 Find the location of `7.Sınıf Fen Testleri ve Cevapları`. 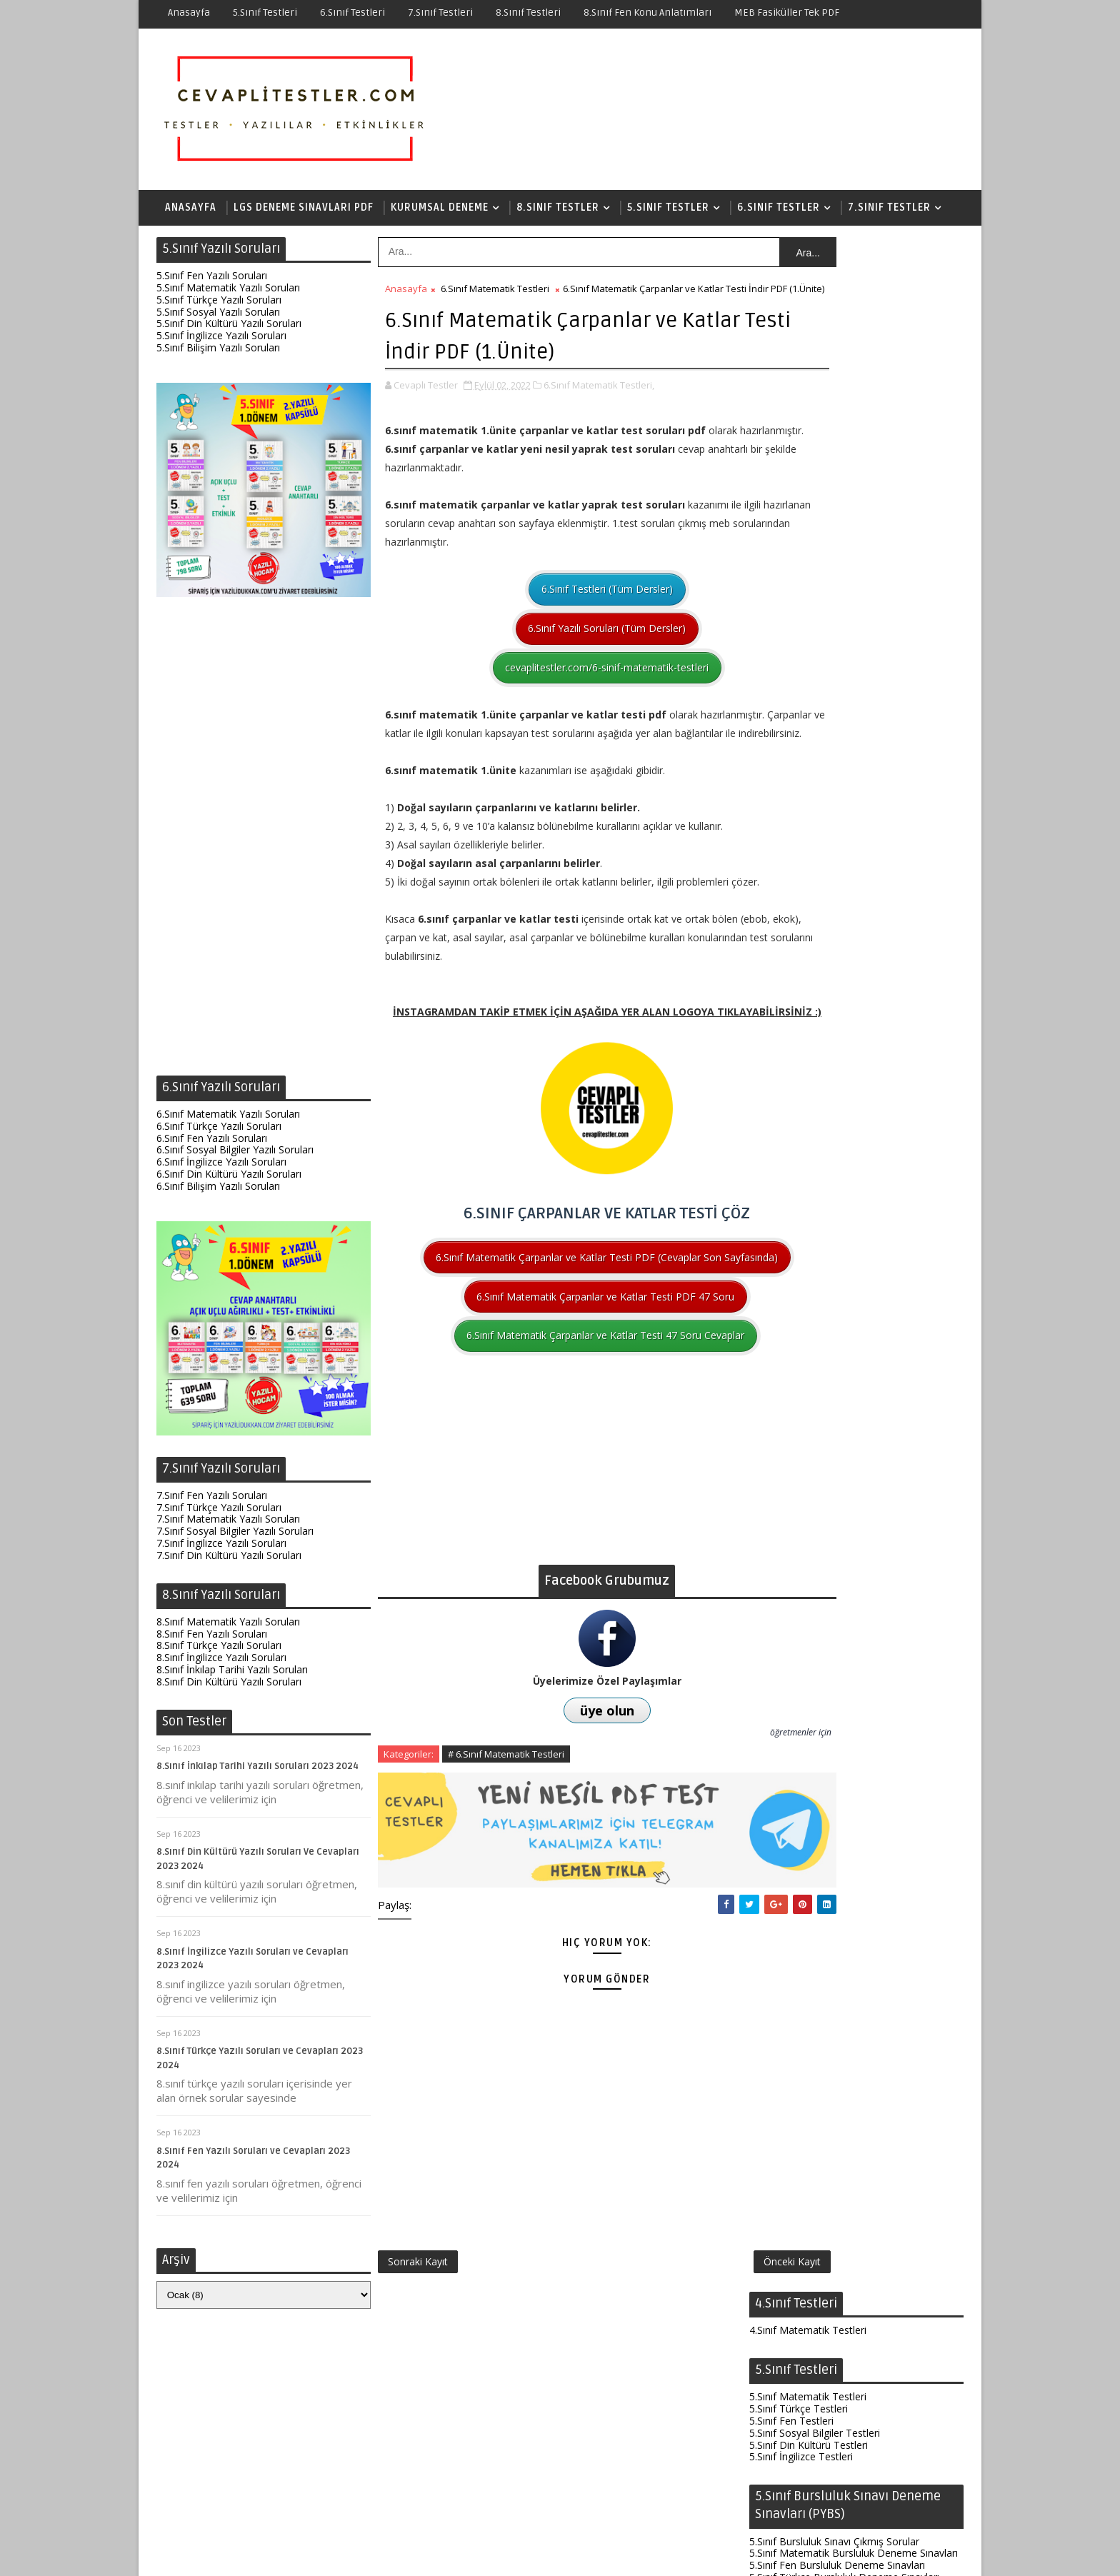

7.Sınıf Fen Testleri ve Cevapları is located at coordinates (834, 2181).